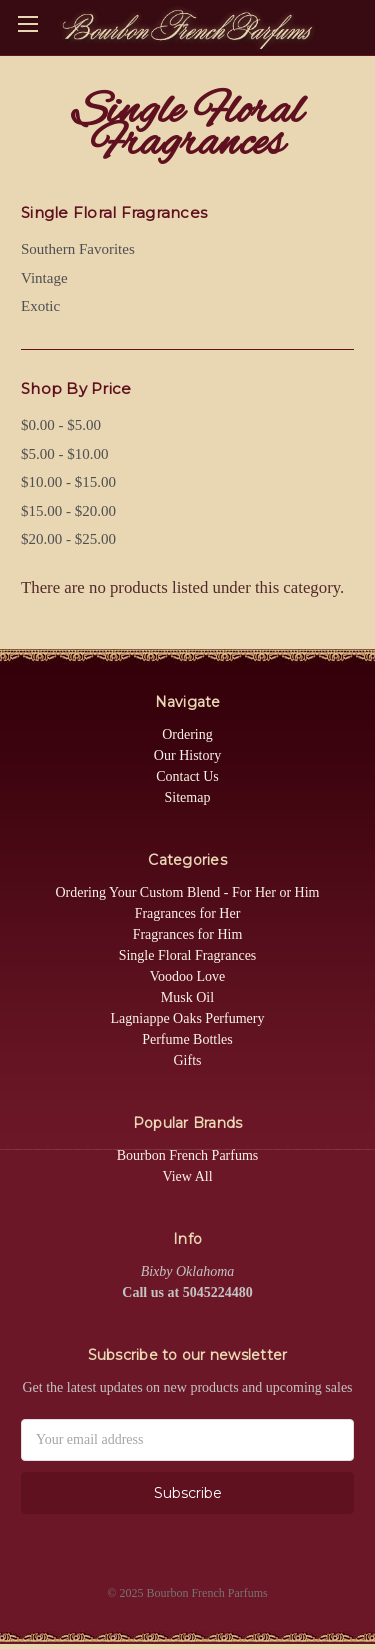 The width and height of the screenshot is (375, 1649). What do you see at coordinates (187, 755) in the screenshot?
I see `Our History` at bounding box center [187, 755].